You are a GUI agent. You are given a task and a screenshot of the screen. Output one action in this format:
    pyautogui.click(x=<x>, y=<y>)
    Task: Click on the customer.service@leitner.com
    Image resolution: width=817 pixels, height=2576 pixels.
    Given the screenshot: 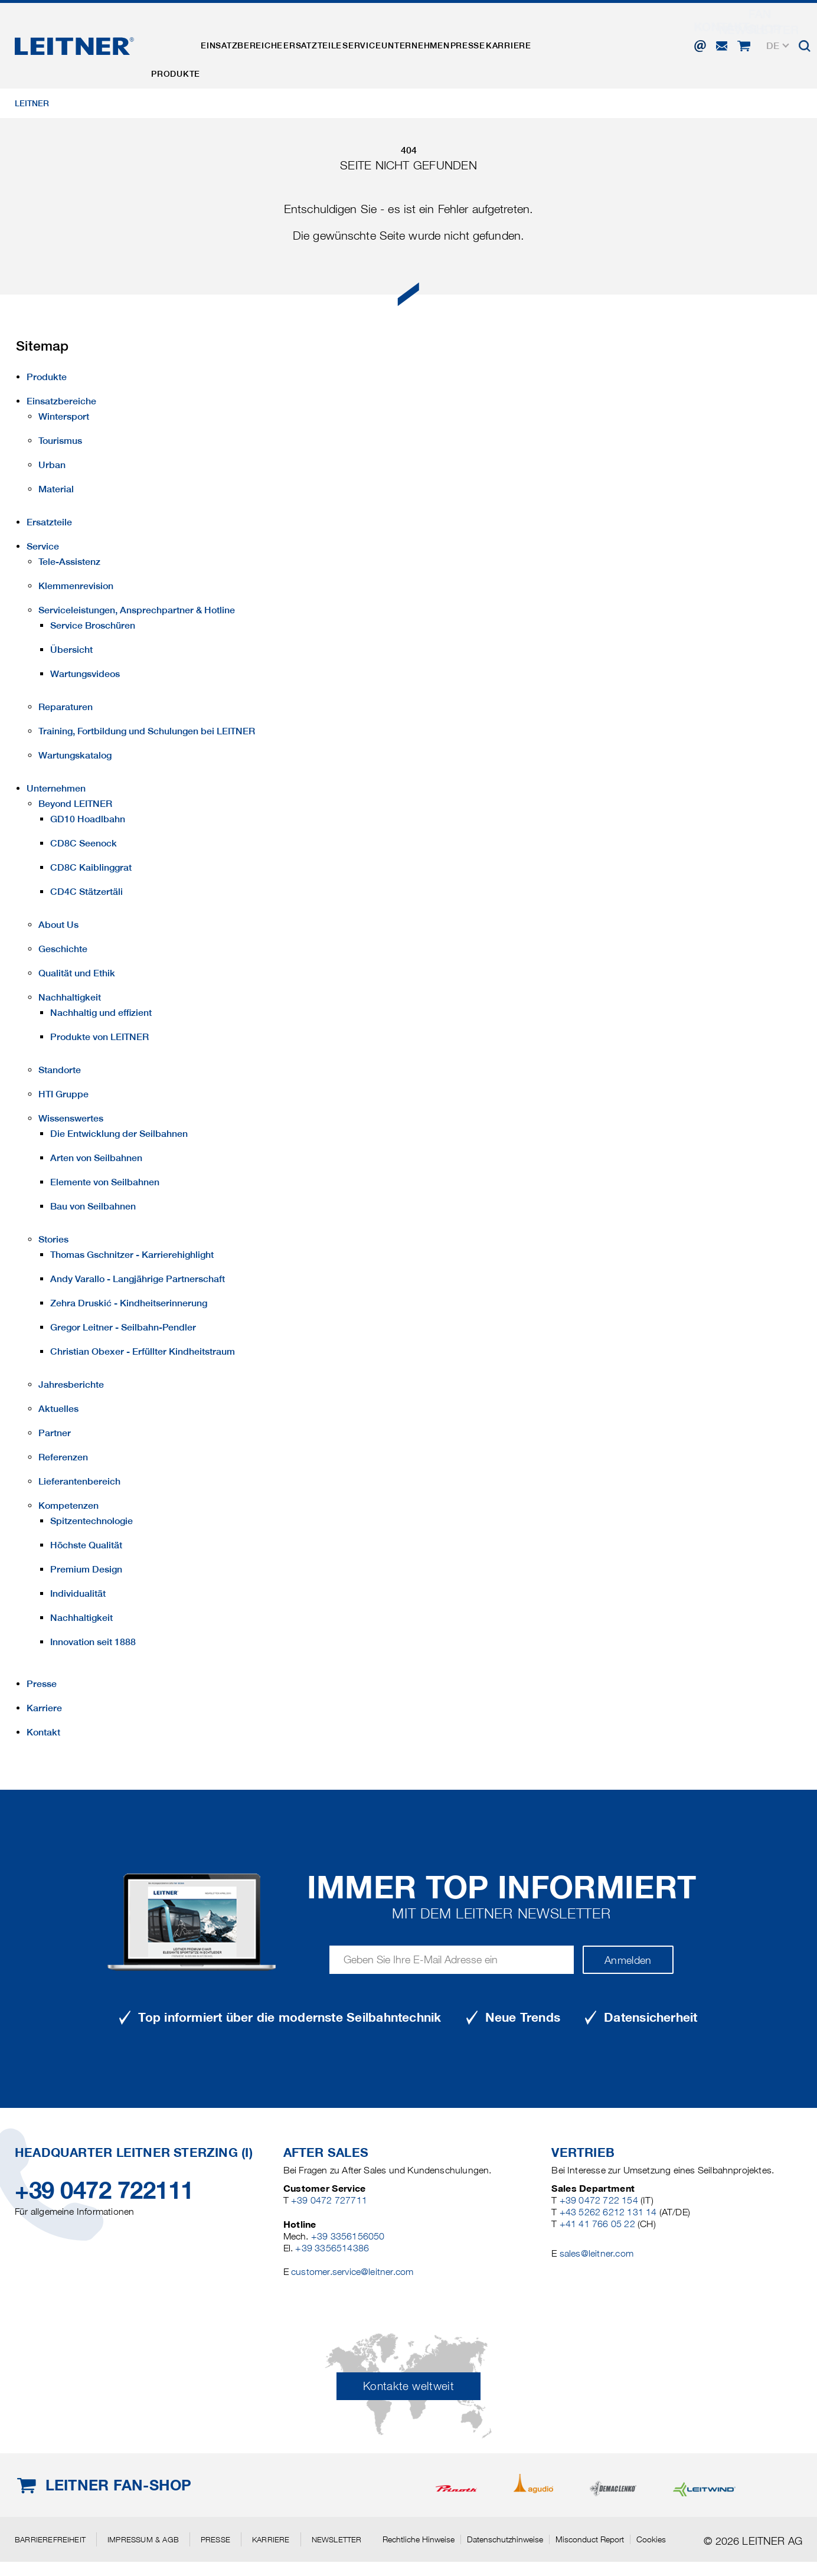 What is the action you would take?
    pyautogui.click(x=352, y=2271)
    